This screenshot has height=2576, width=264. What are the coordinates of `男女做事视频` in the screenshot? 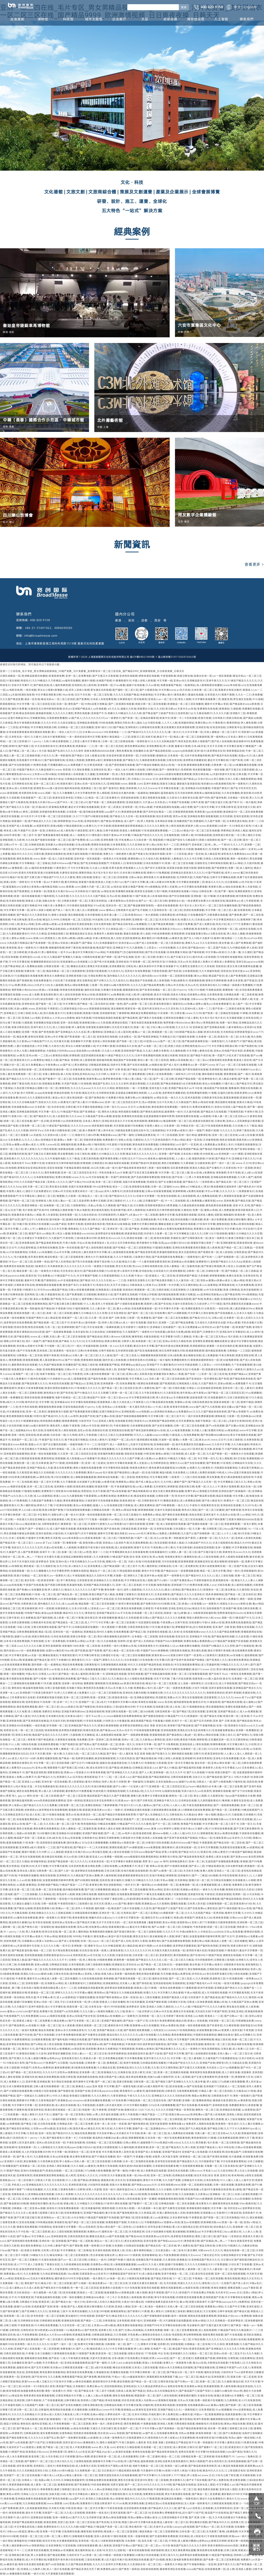 It's located at (65, 1153).